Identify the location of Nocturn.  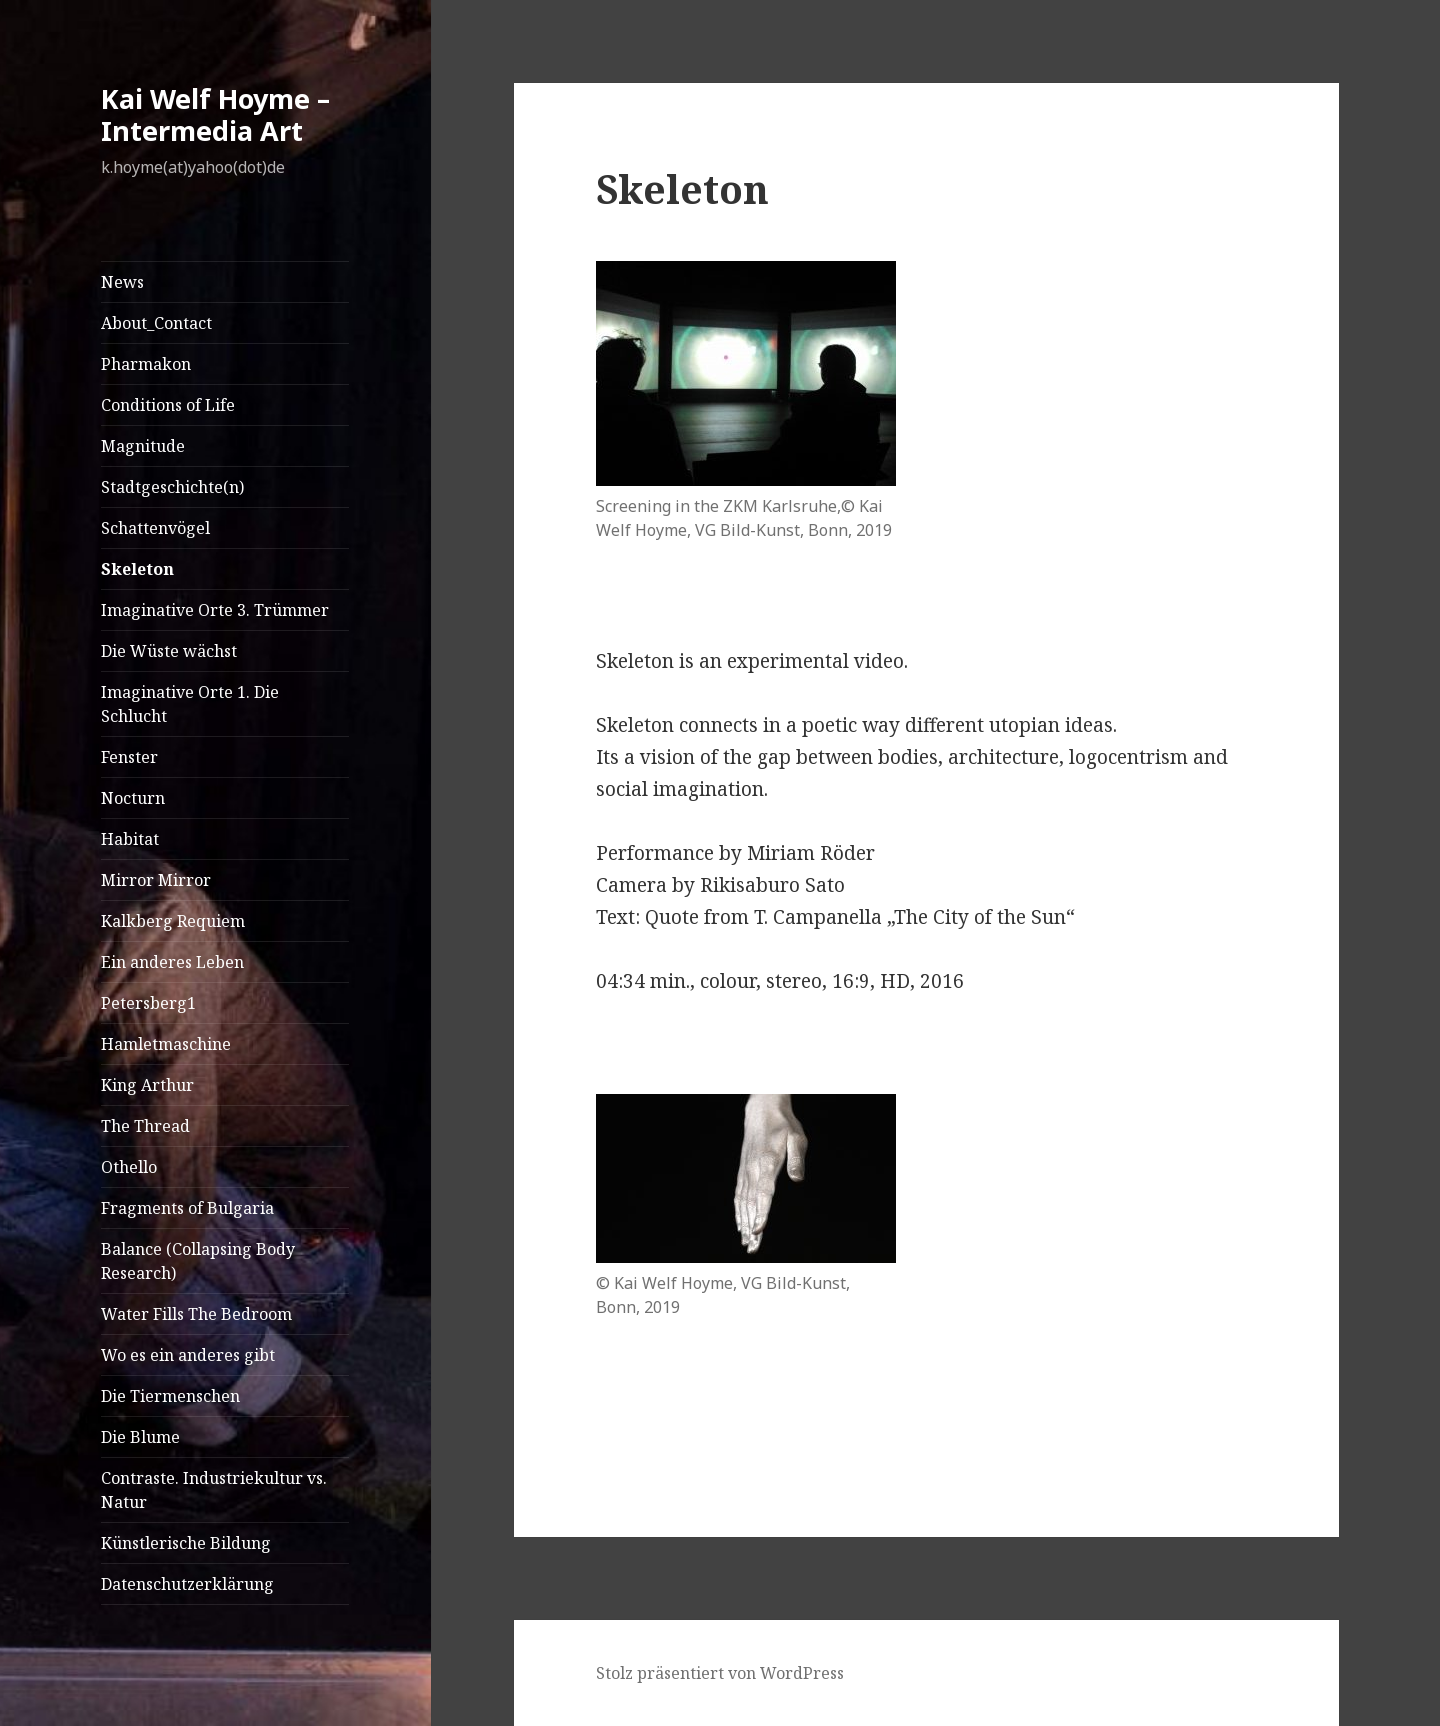
(133, 798).